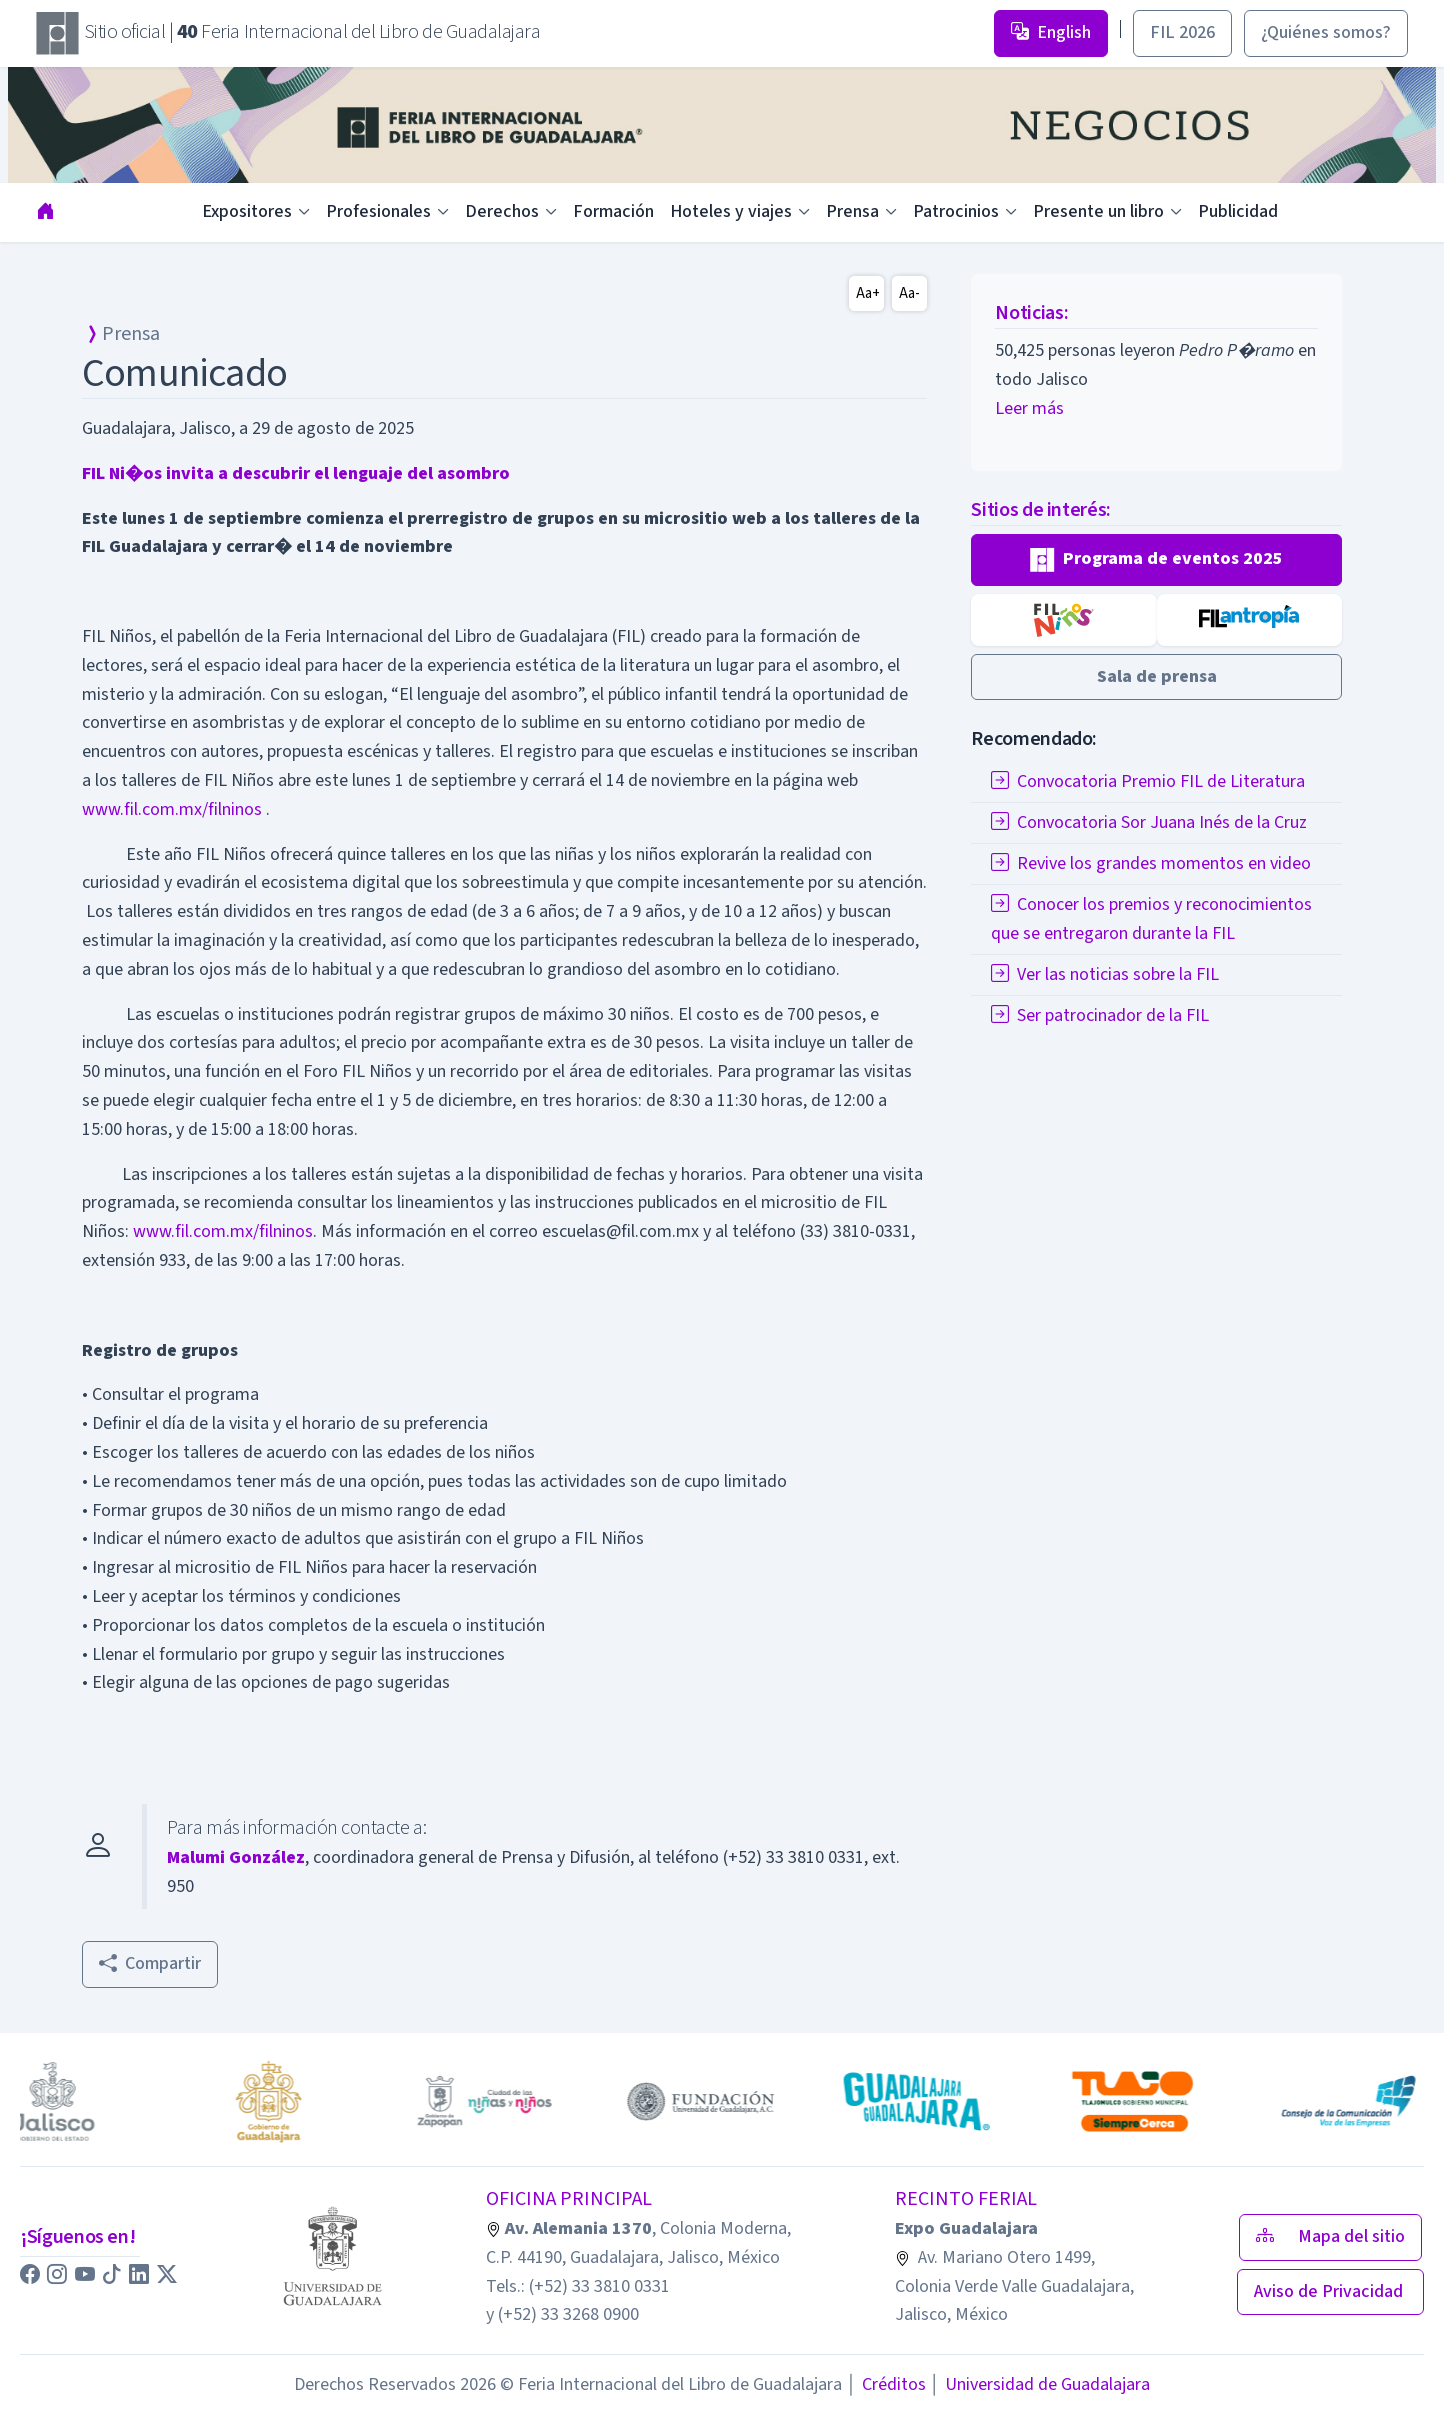 The image size is (1444, 2416). What do you see at coordinates (909, 293) in the screenshot?
I see `Aa-` at bounding box center [909, 293].